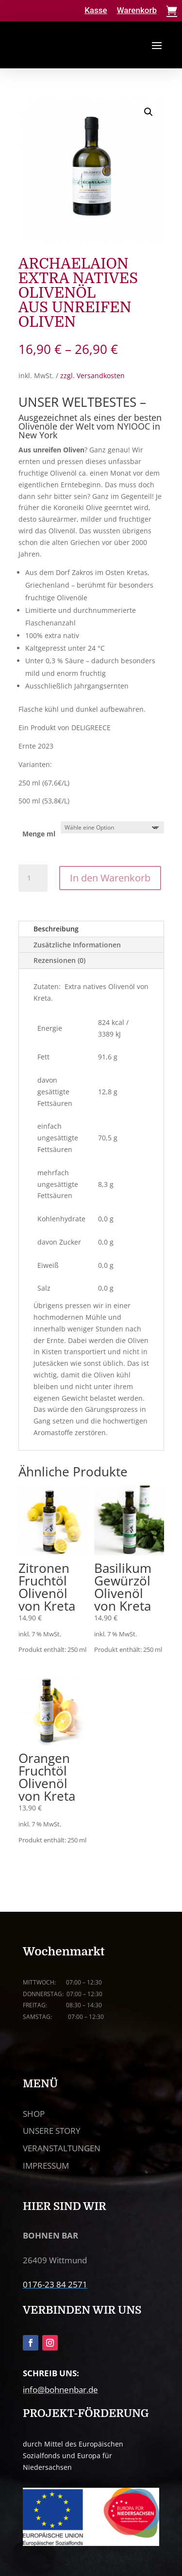 This screenshot has width=182, height=2576. I want to click on In den Warenkorb, so click(110, 877).